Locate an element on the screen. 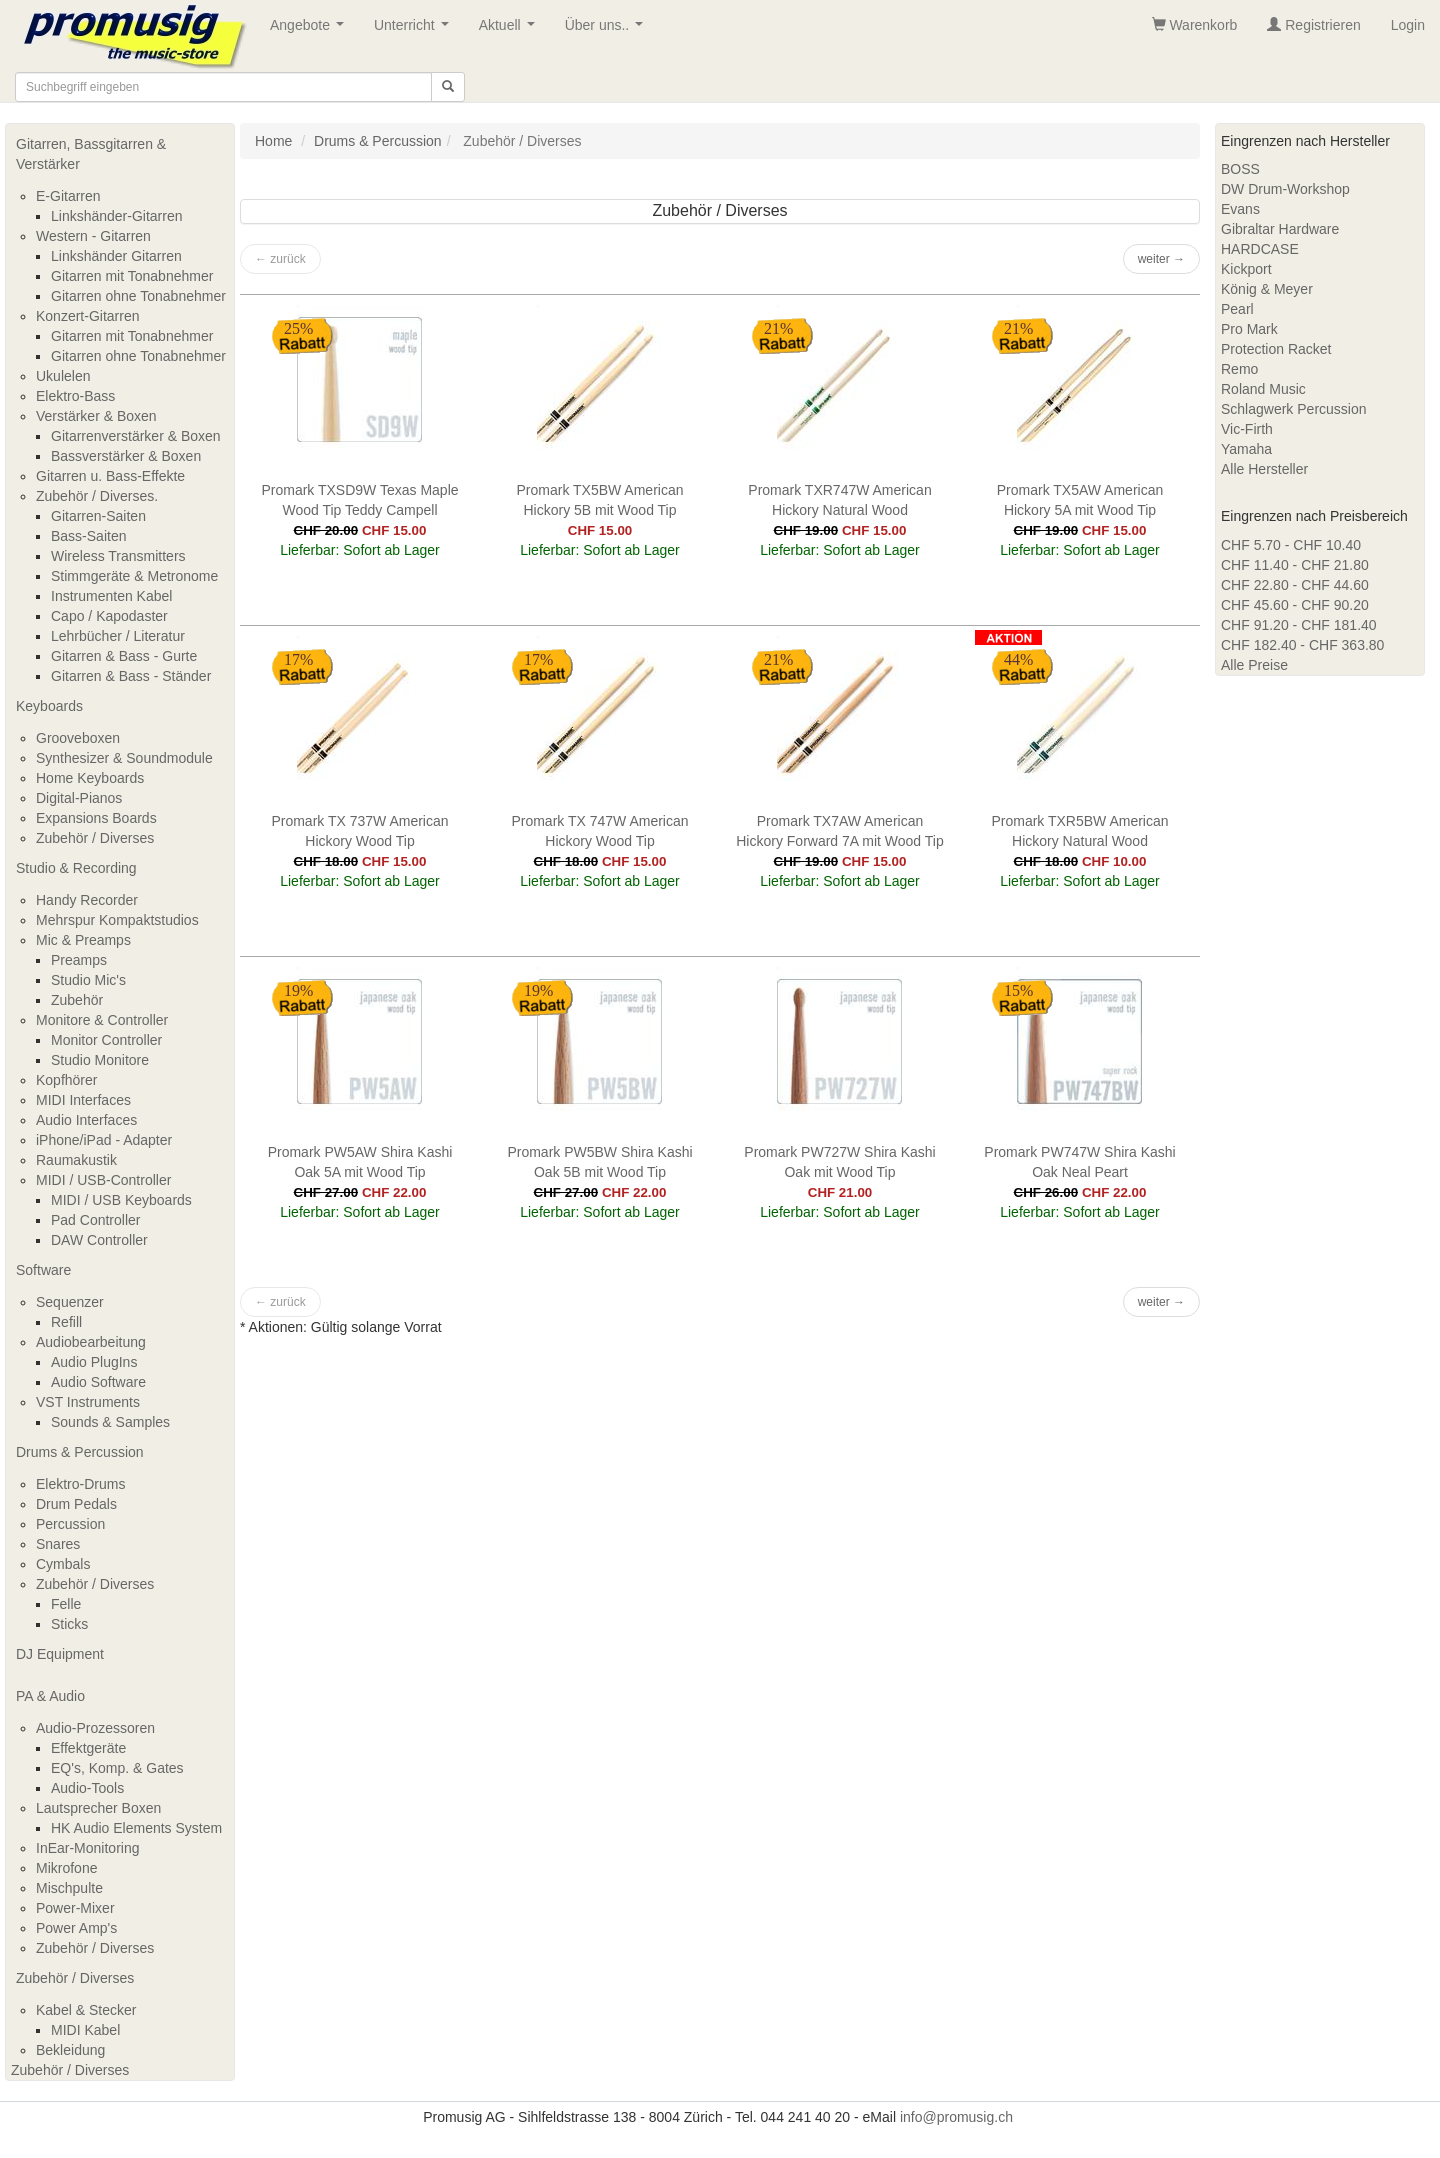  CHF 45.60 - CHF 90.20 is located at coordinates (1295, 605).